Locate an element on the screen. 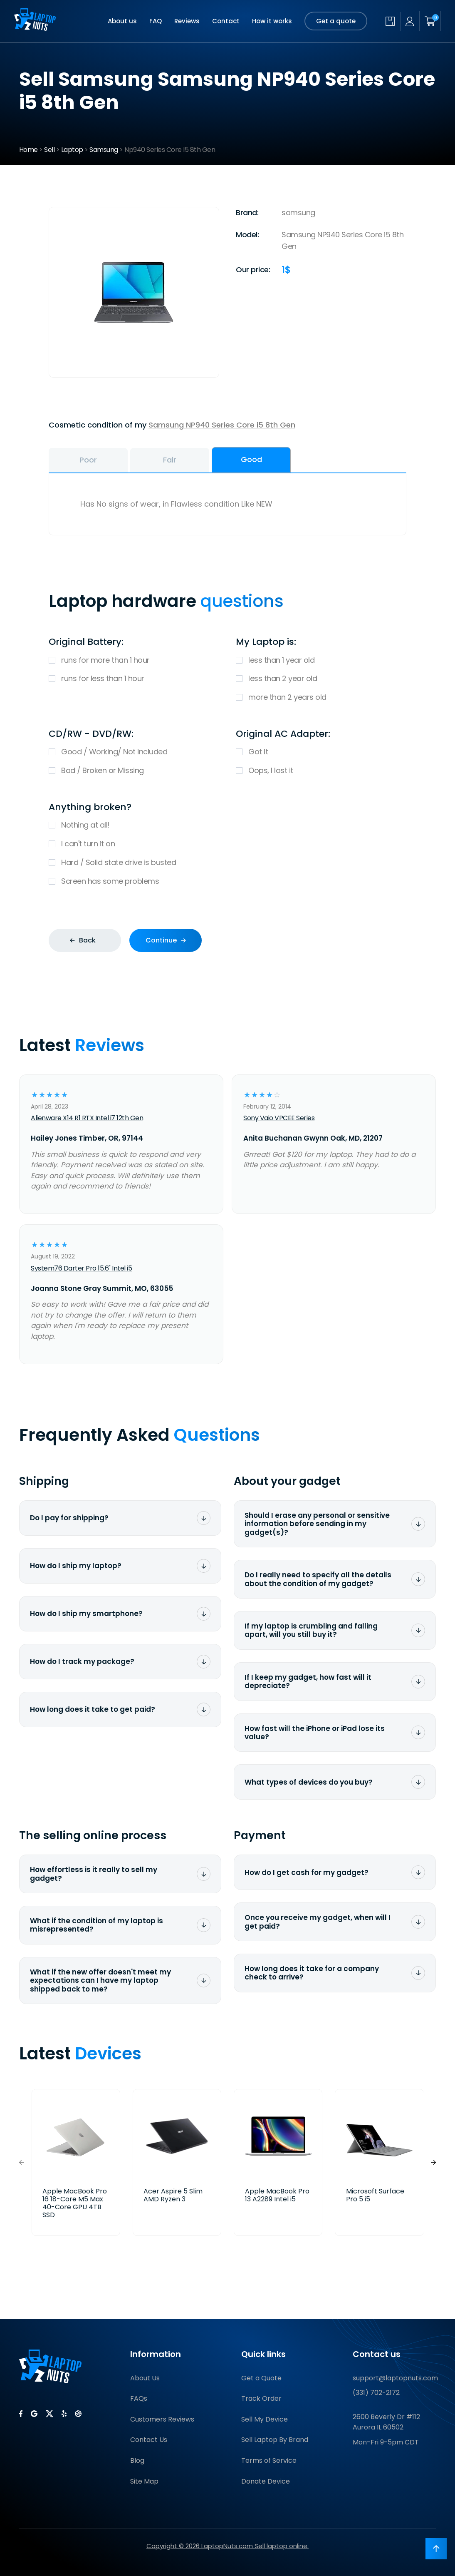 The image size is (455, 2576). FAQs is located at coordinates (138, 2398).